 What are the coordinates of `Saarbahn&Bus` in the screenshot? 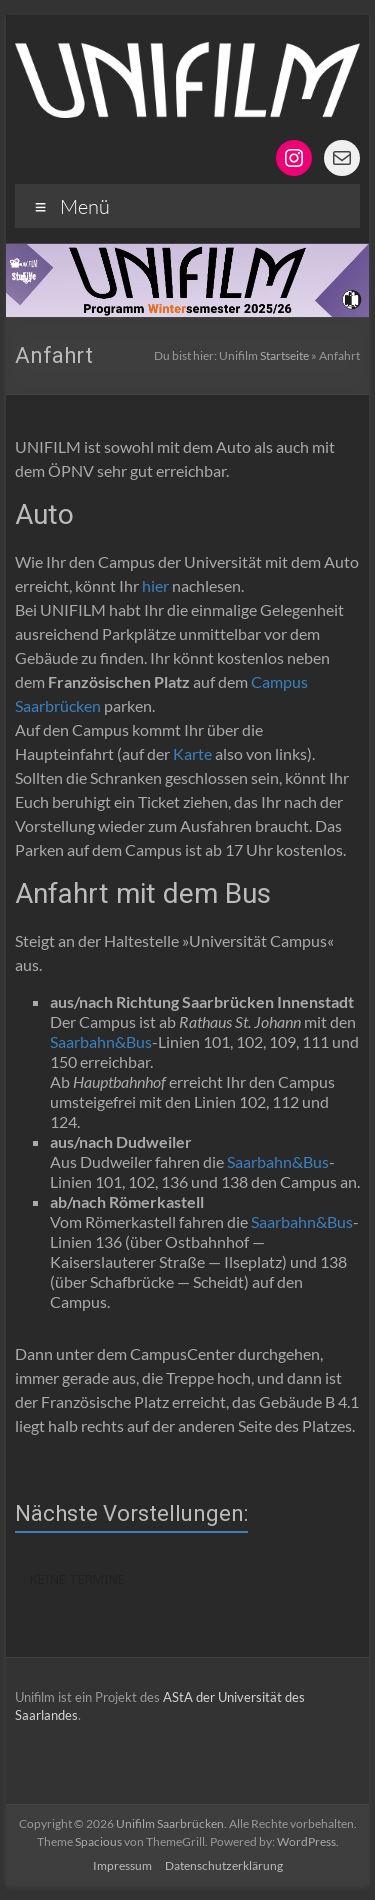 It's located at (101, 1041).